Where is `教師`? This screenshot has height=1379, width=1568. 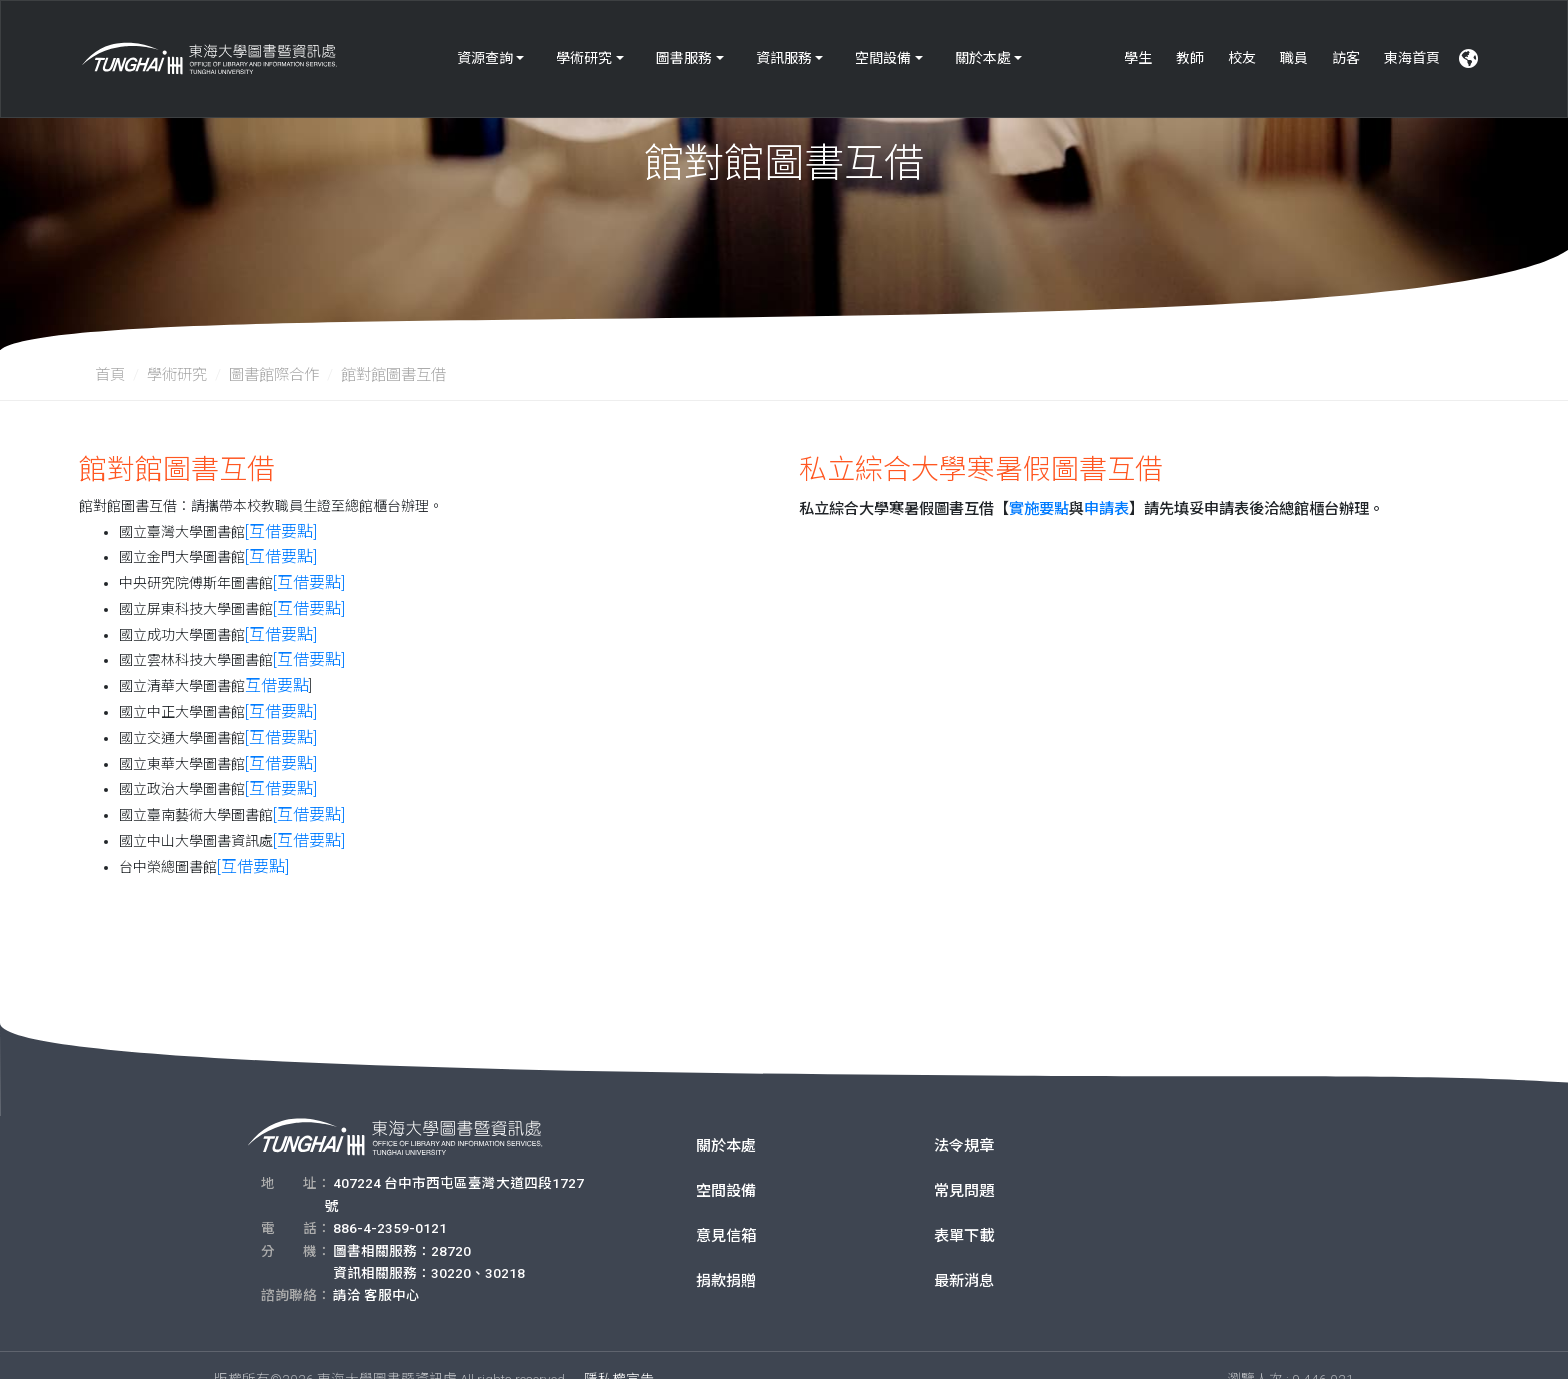
教師 is located at coordinates (1190, 48).